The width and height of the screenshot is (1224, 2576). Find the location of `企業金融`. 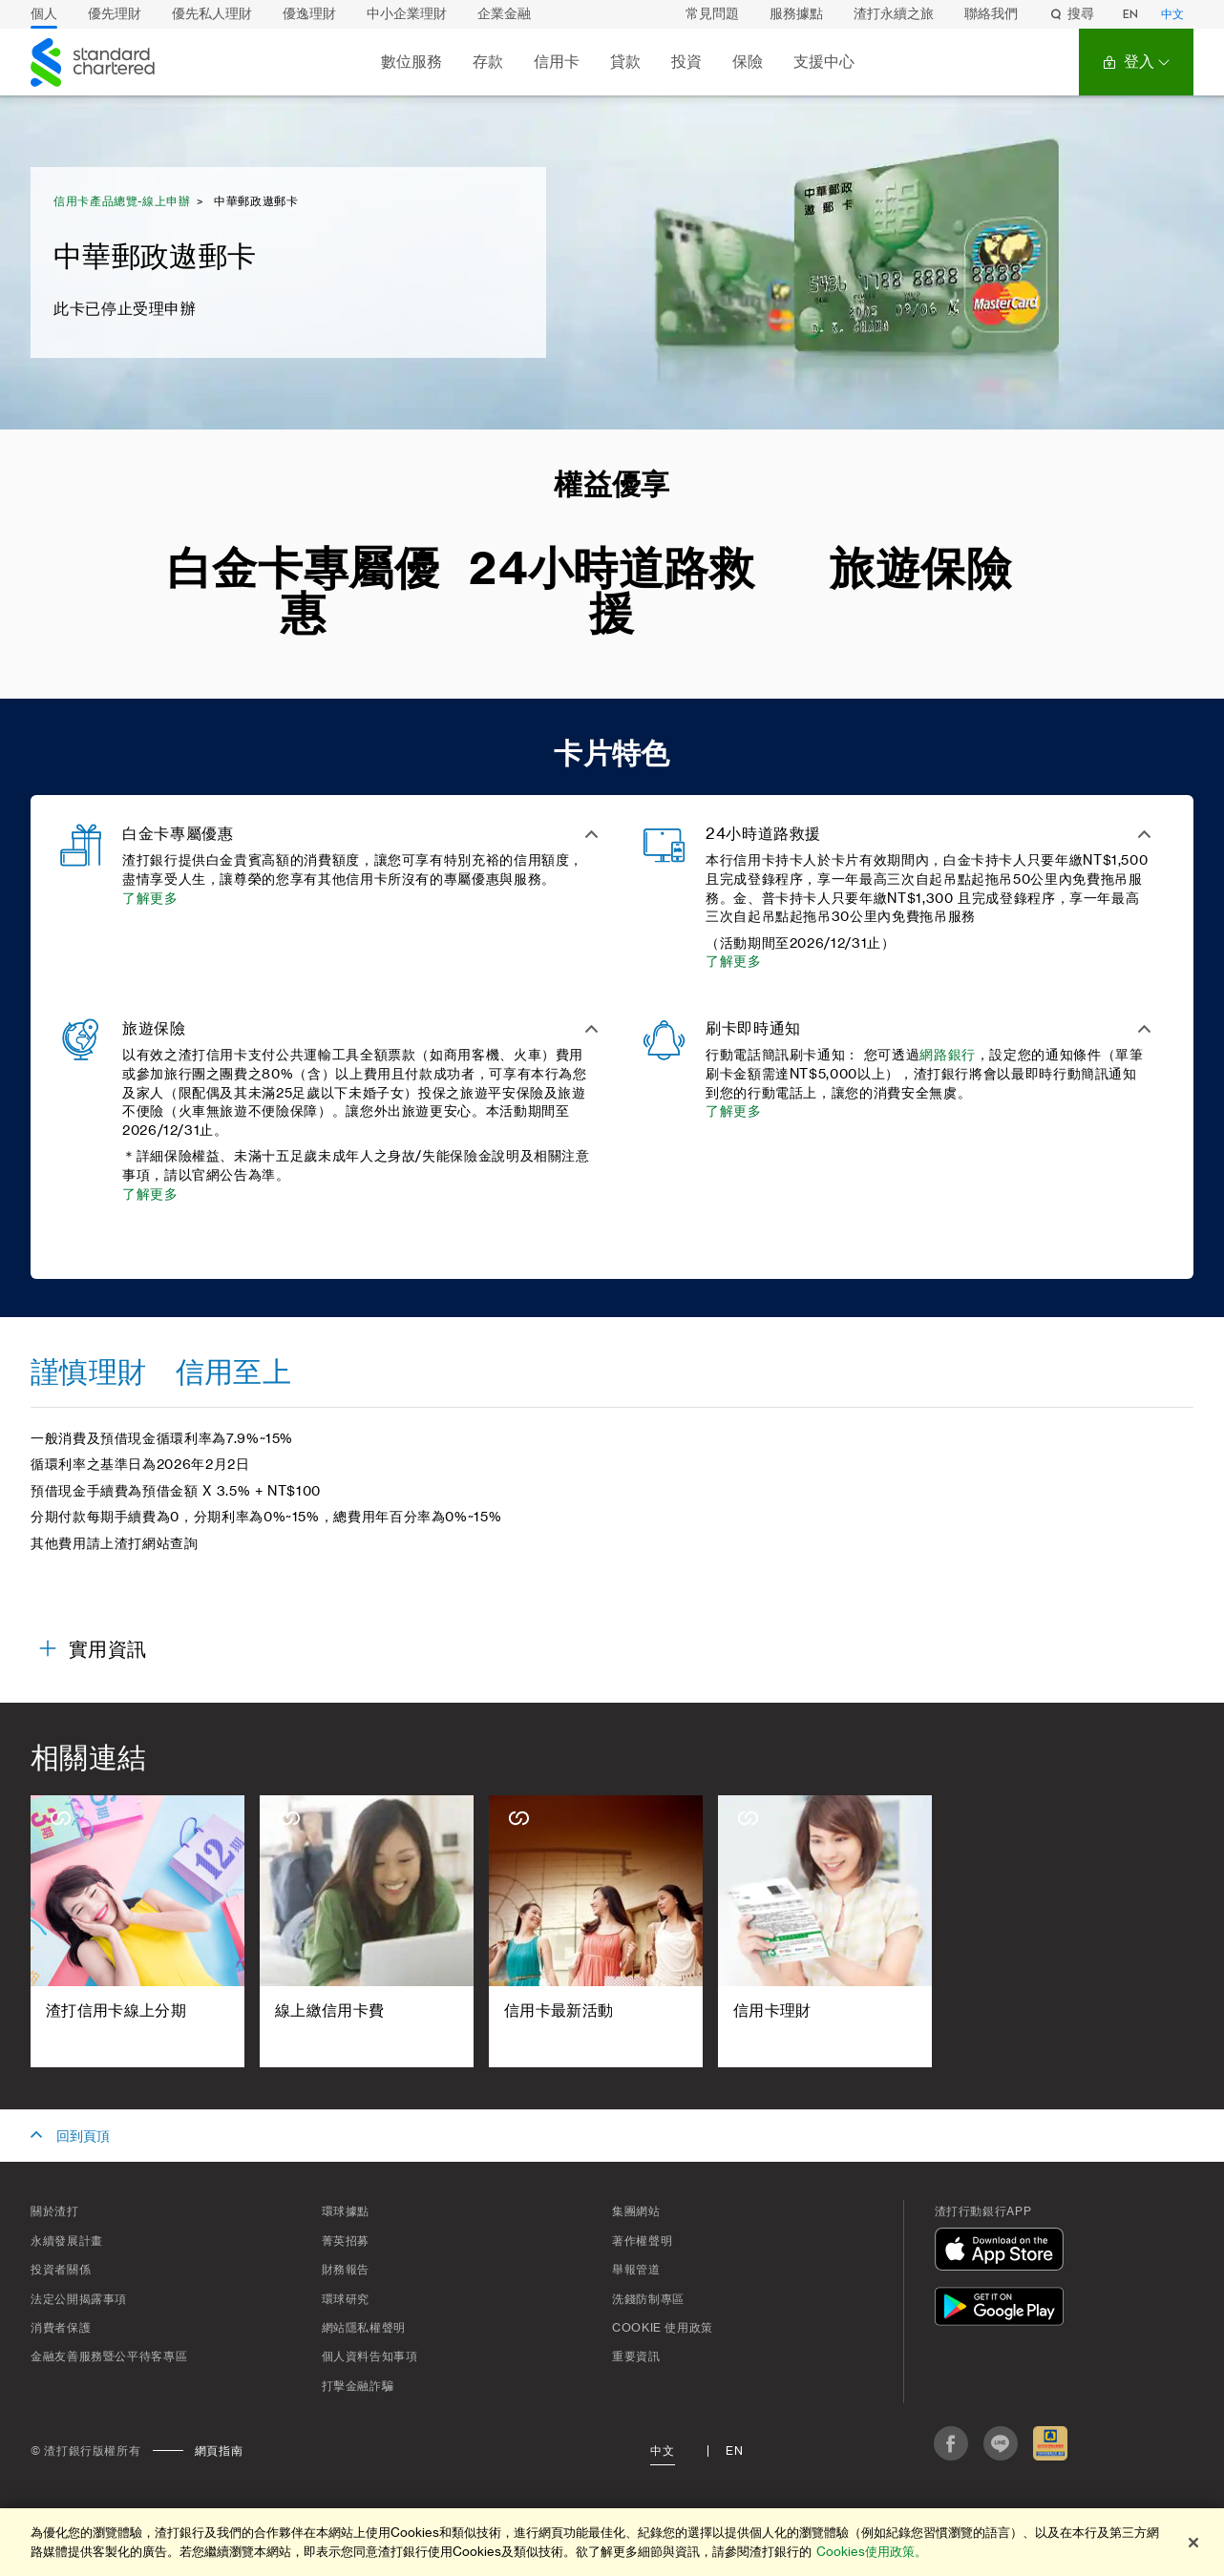

企業金融 is located at coordinates (504, 14).